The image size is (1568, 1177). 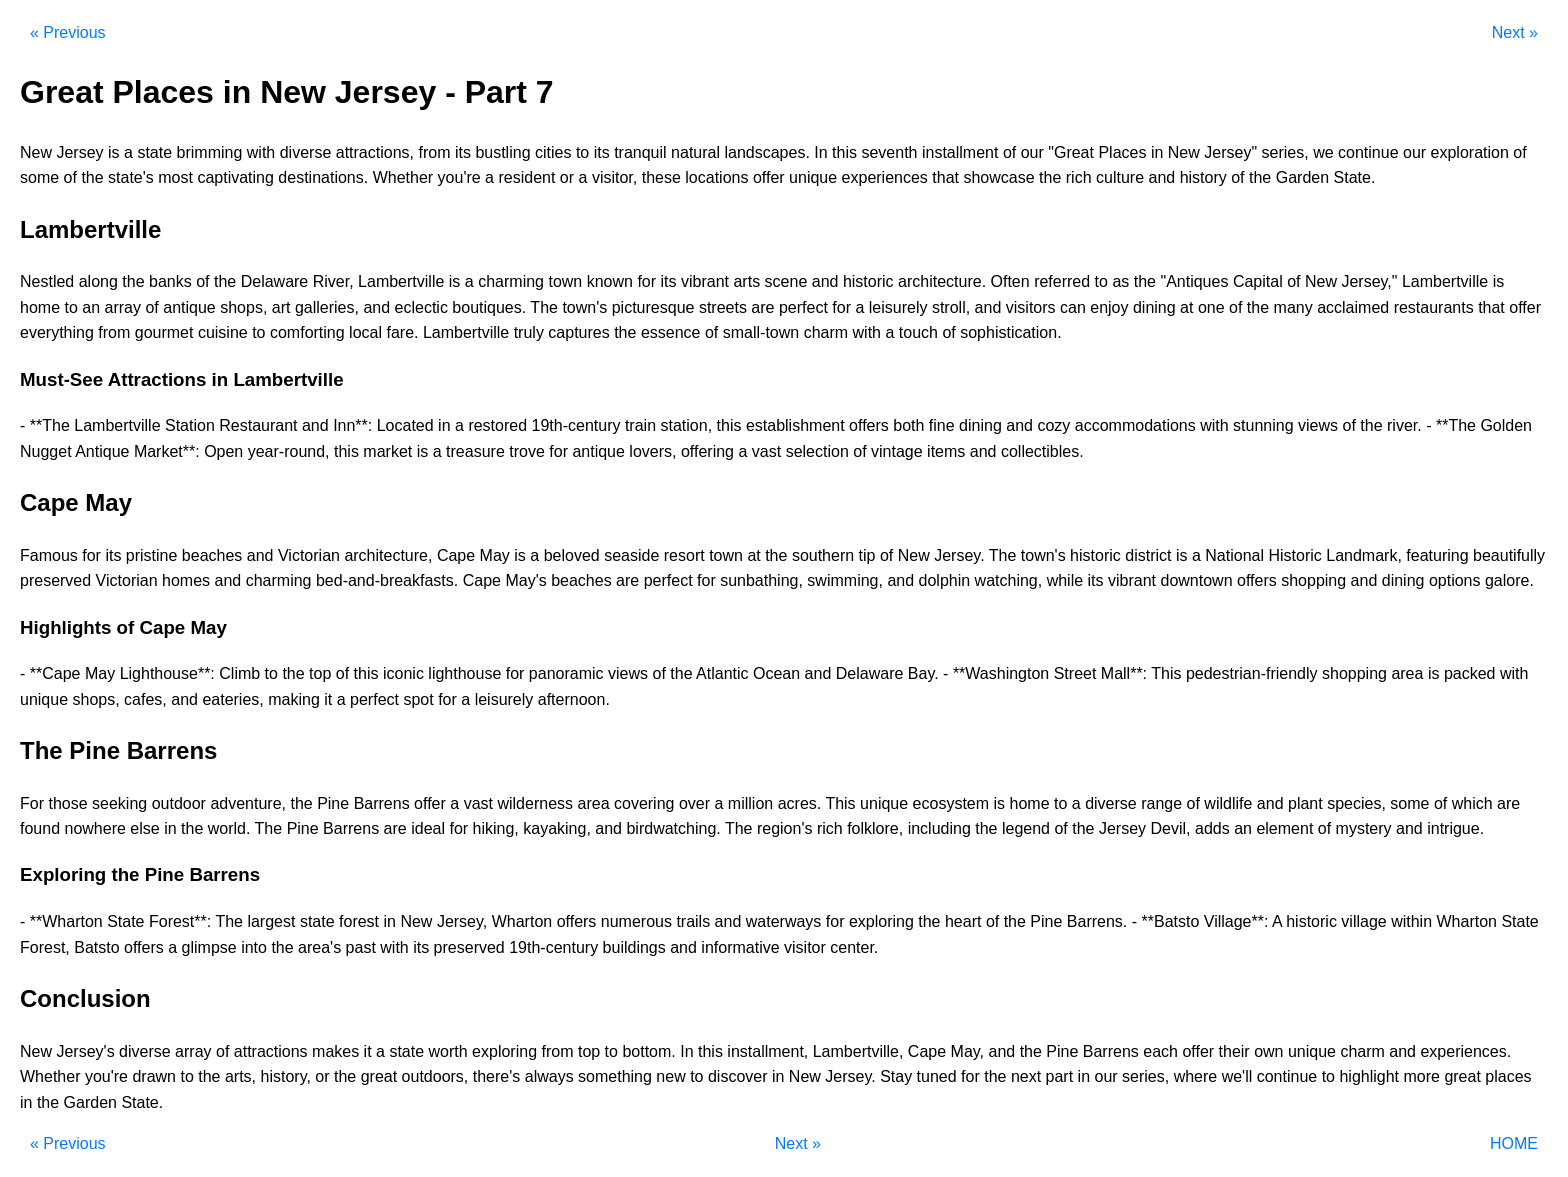 I want to click on **The, so click(x=50, y=425).